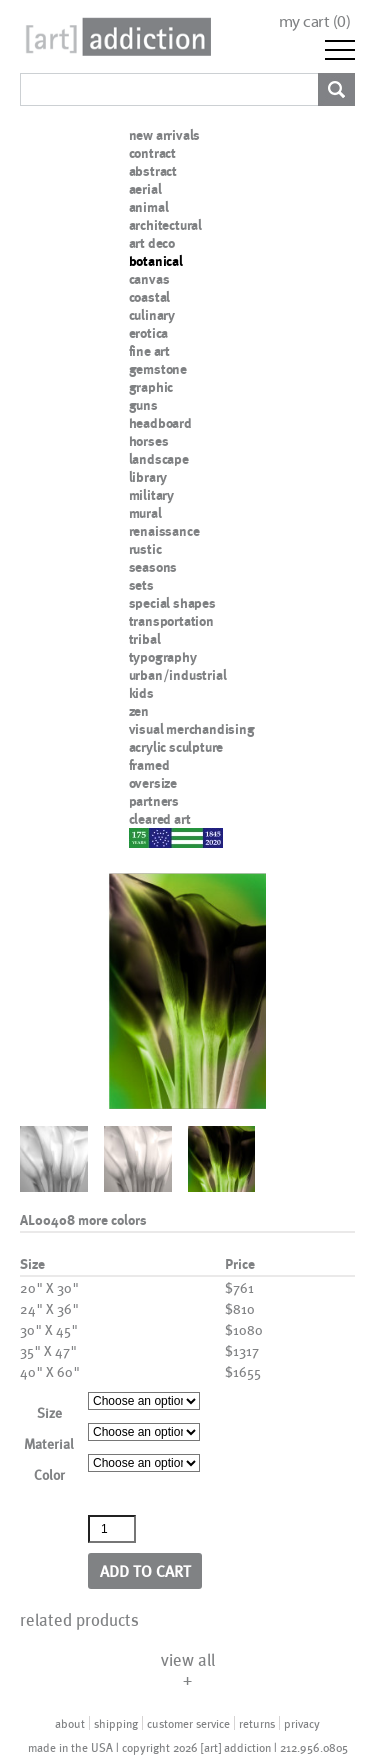 The image size is (375, 1763). Describe the element at coordinates (145, 189) in the screenshot. I see `aerial` at that location.